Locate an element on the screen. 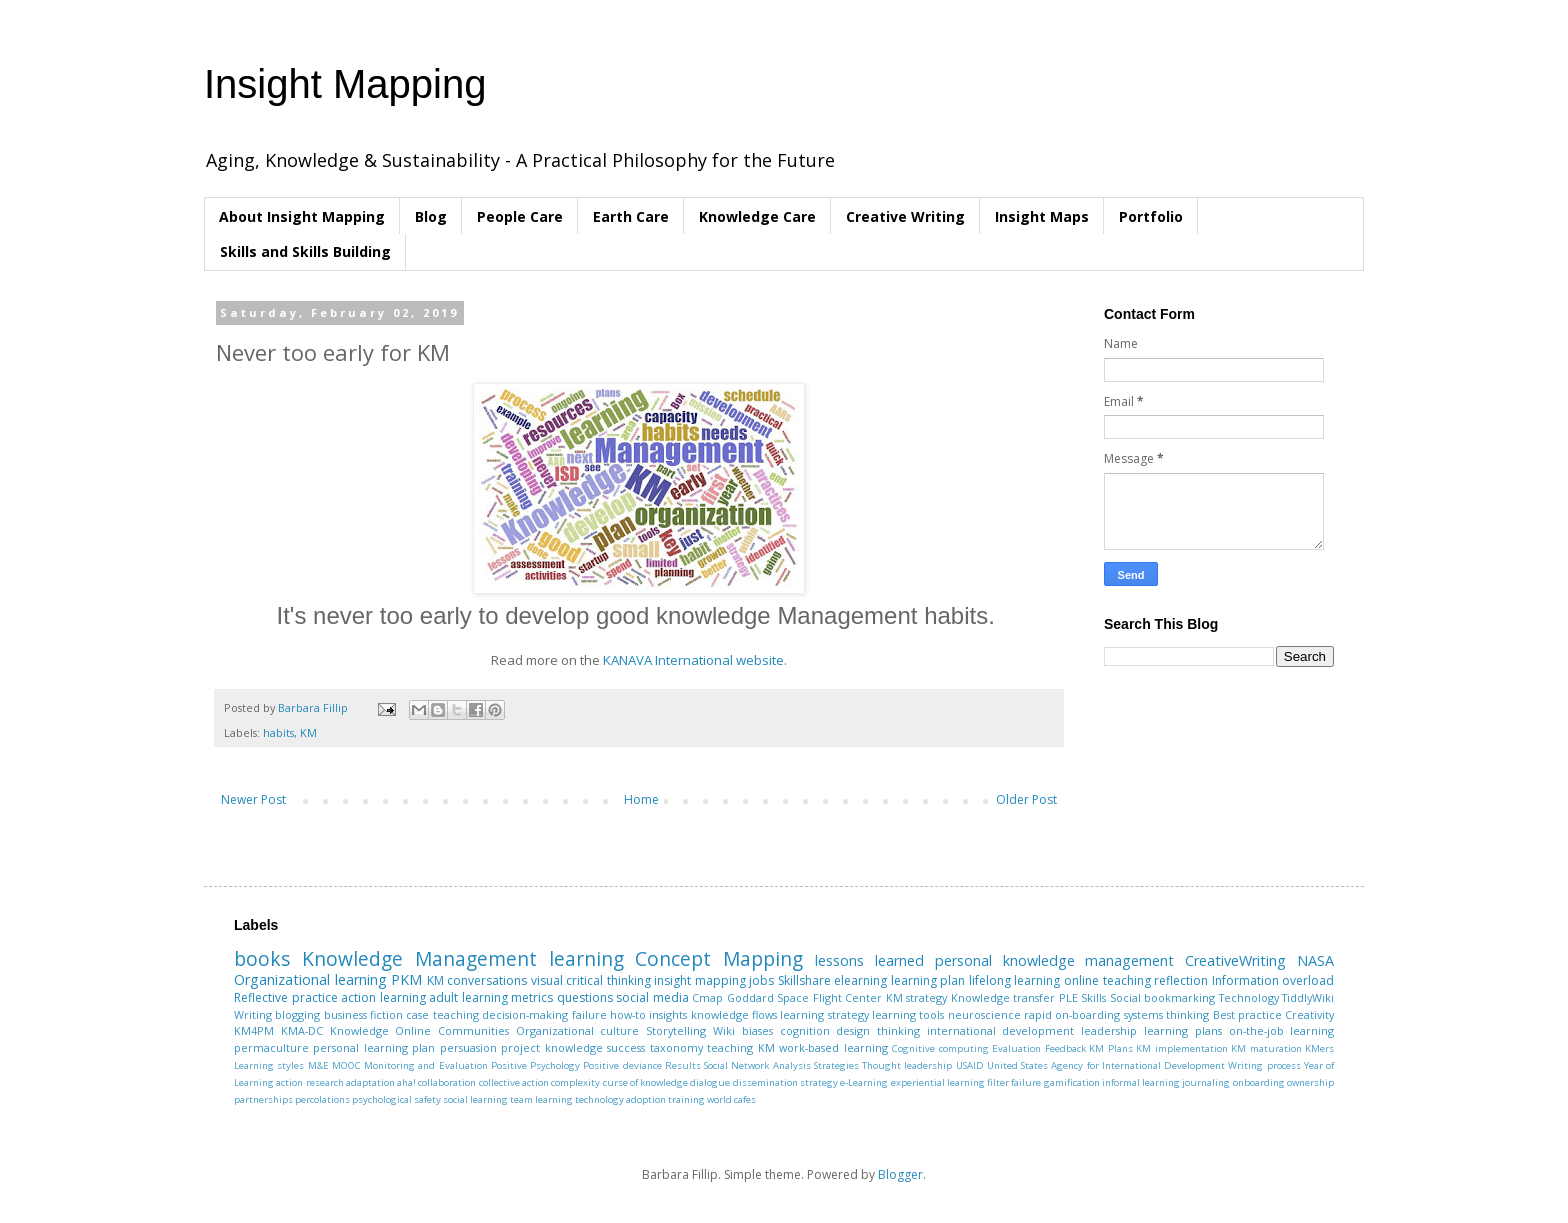 The image size is (1568, 1223). personal learning plan is located at coordinates (374, 1047).